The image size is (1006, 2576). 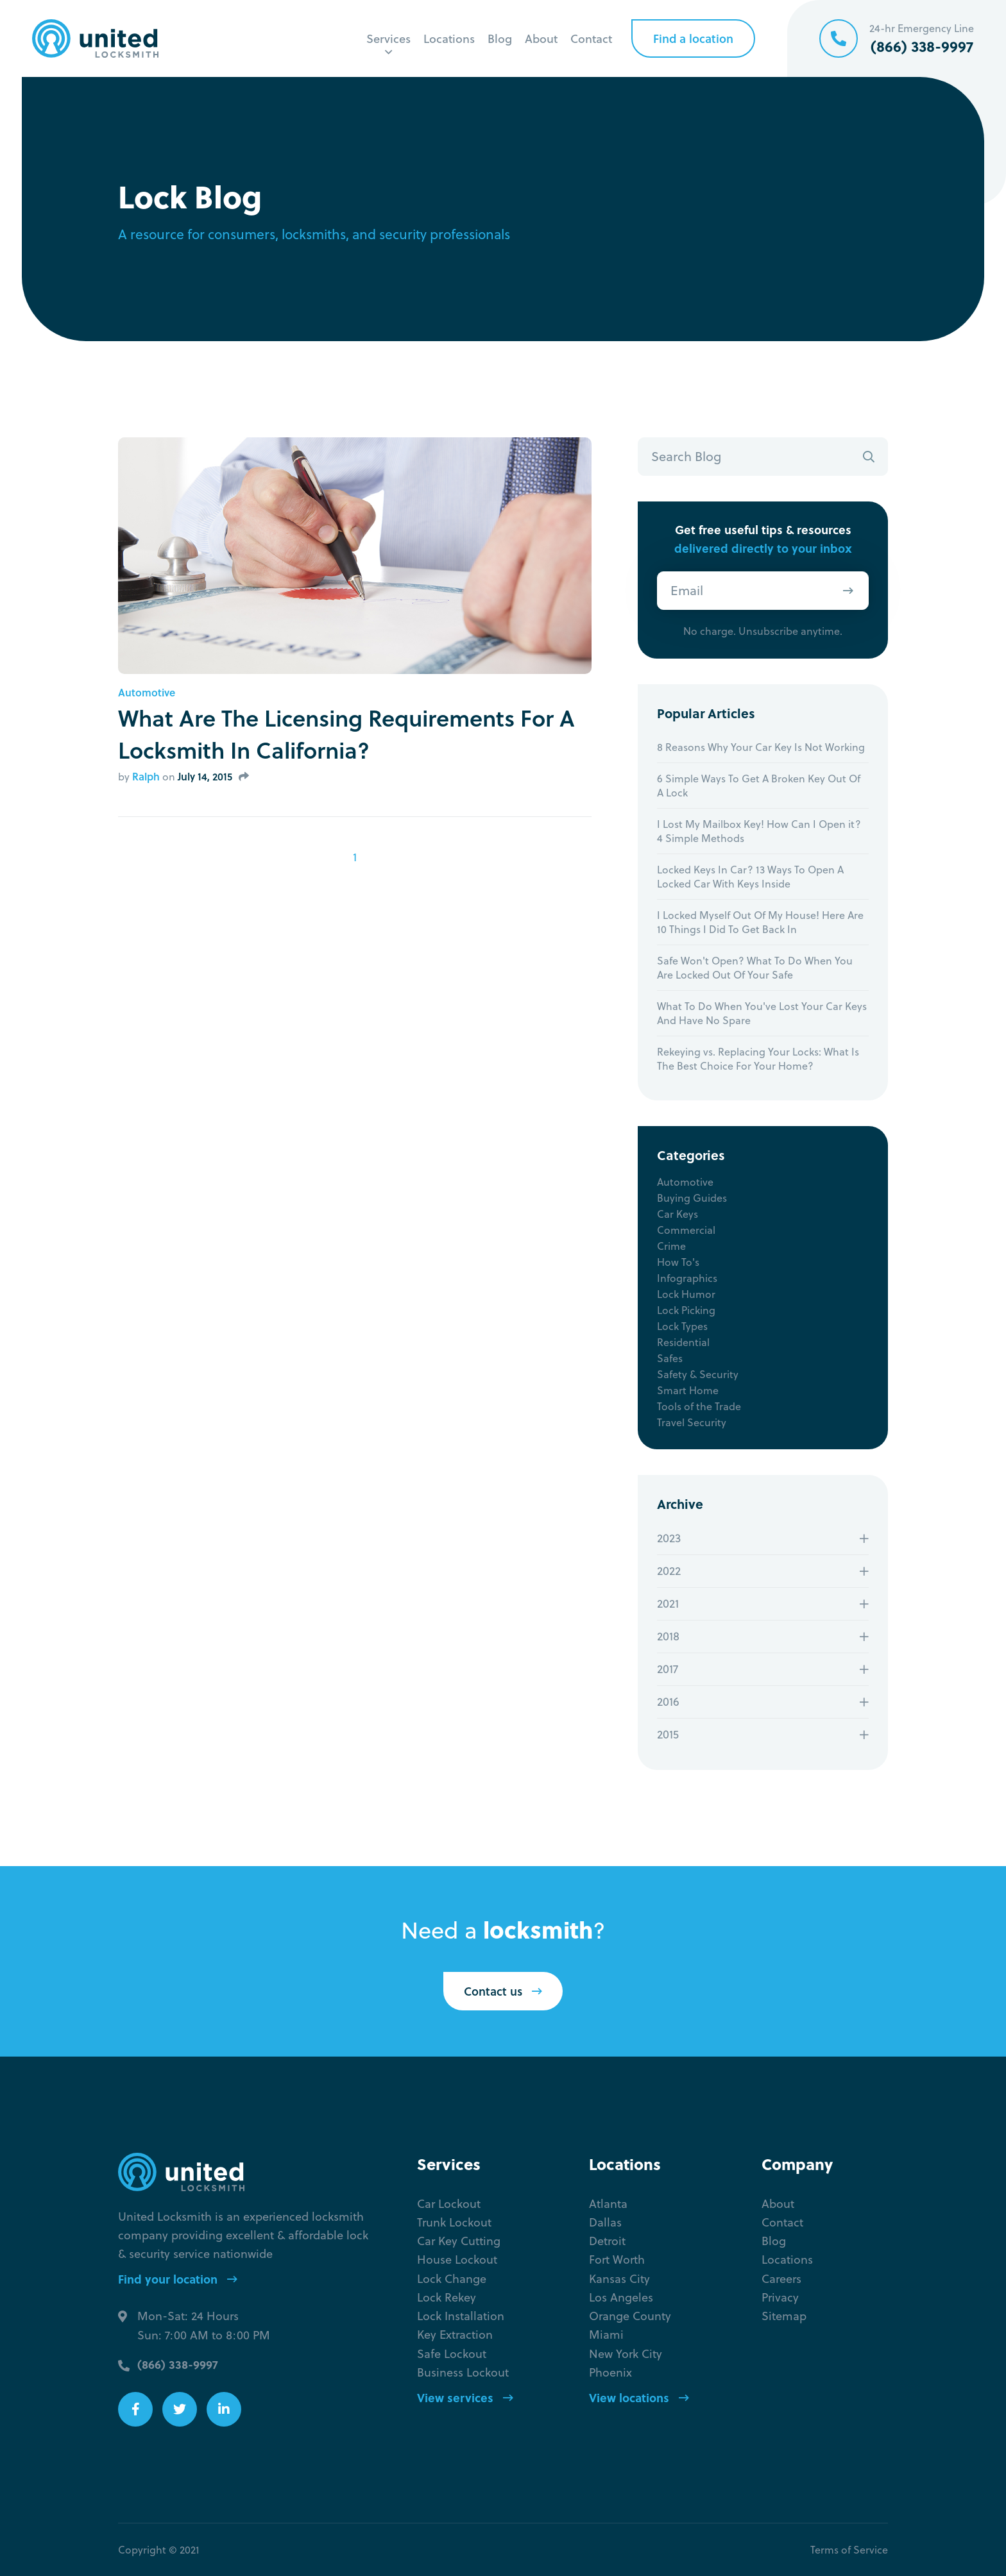 What do you see at coordinates (457, 2260) in the screenshot?
I see `House Lockout` at bounding box center [457, 2260].